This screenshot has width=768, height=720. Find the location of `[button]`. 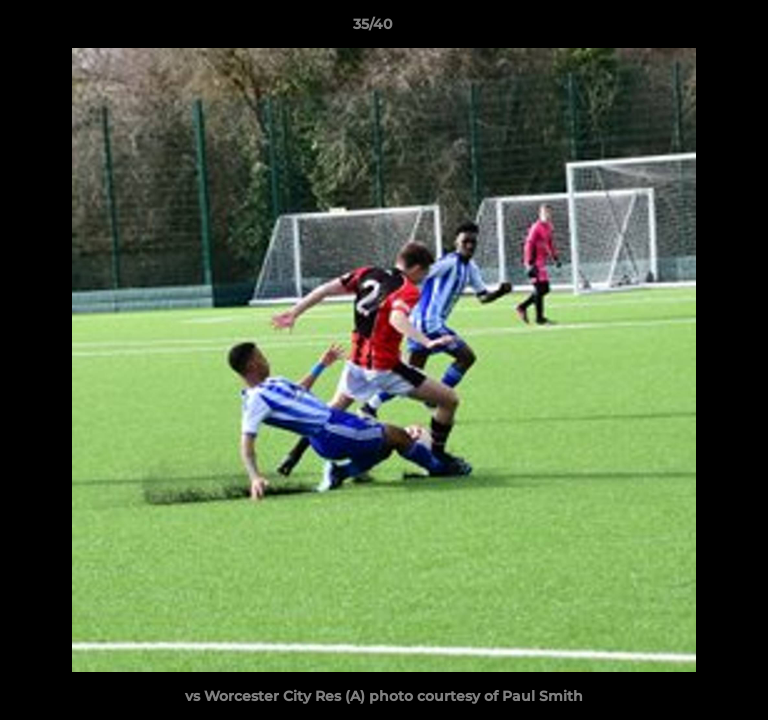

[button] is located at coordinates (696, 29).